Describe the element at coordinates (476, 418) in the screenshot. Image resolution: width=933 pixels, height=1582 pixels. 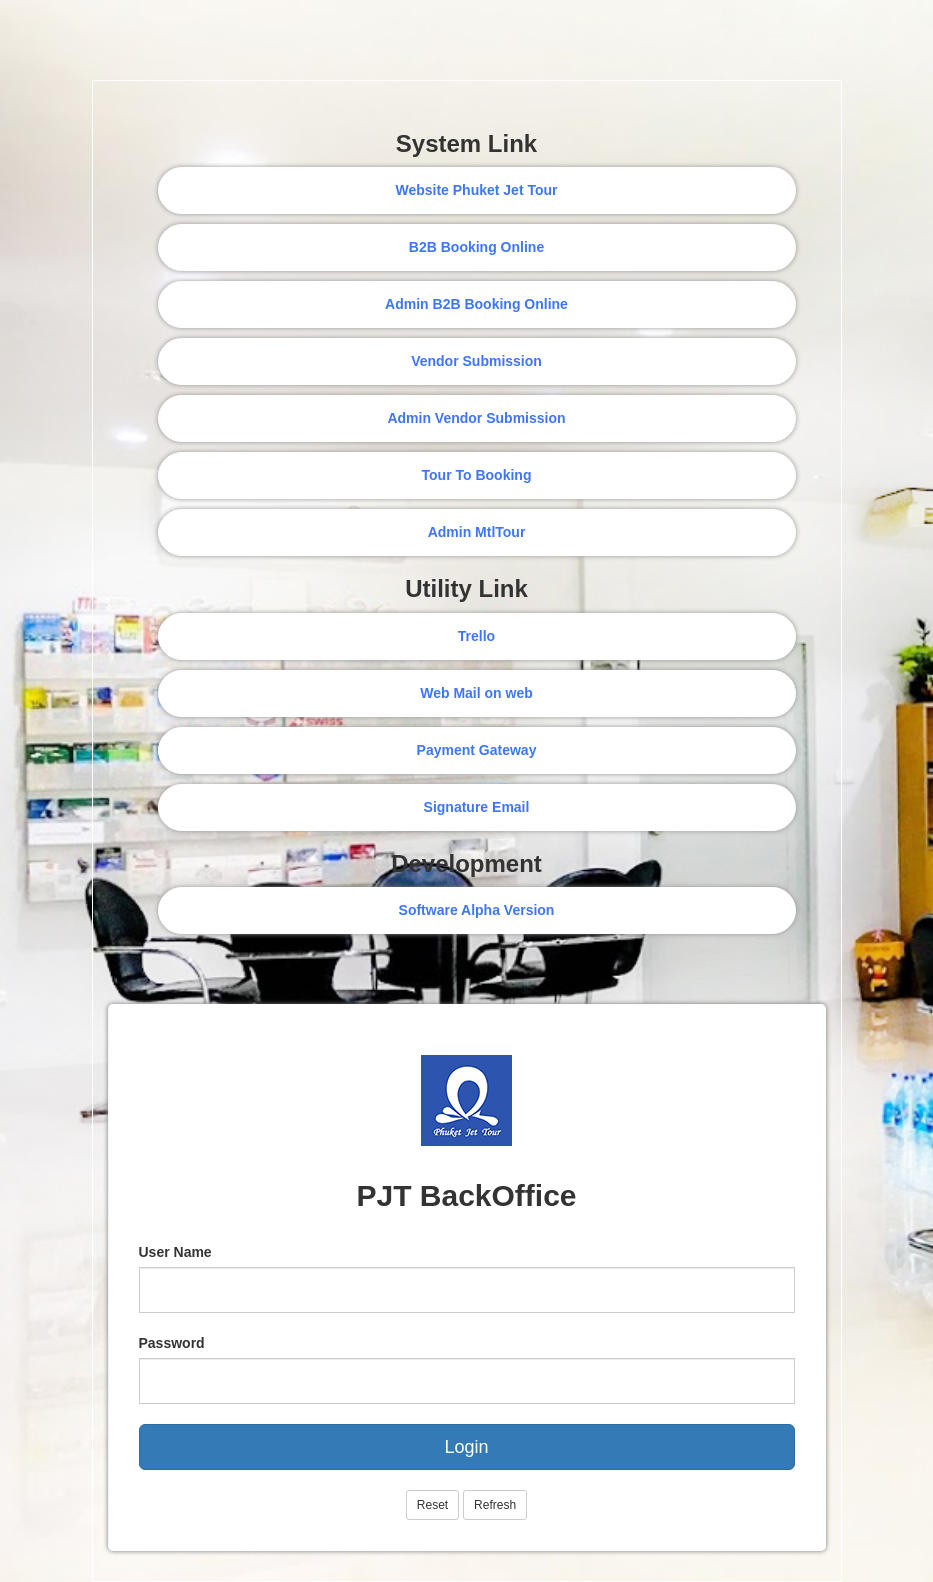
I see `Admin Vendor Submission` at that location.